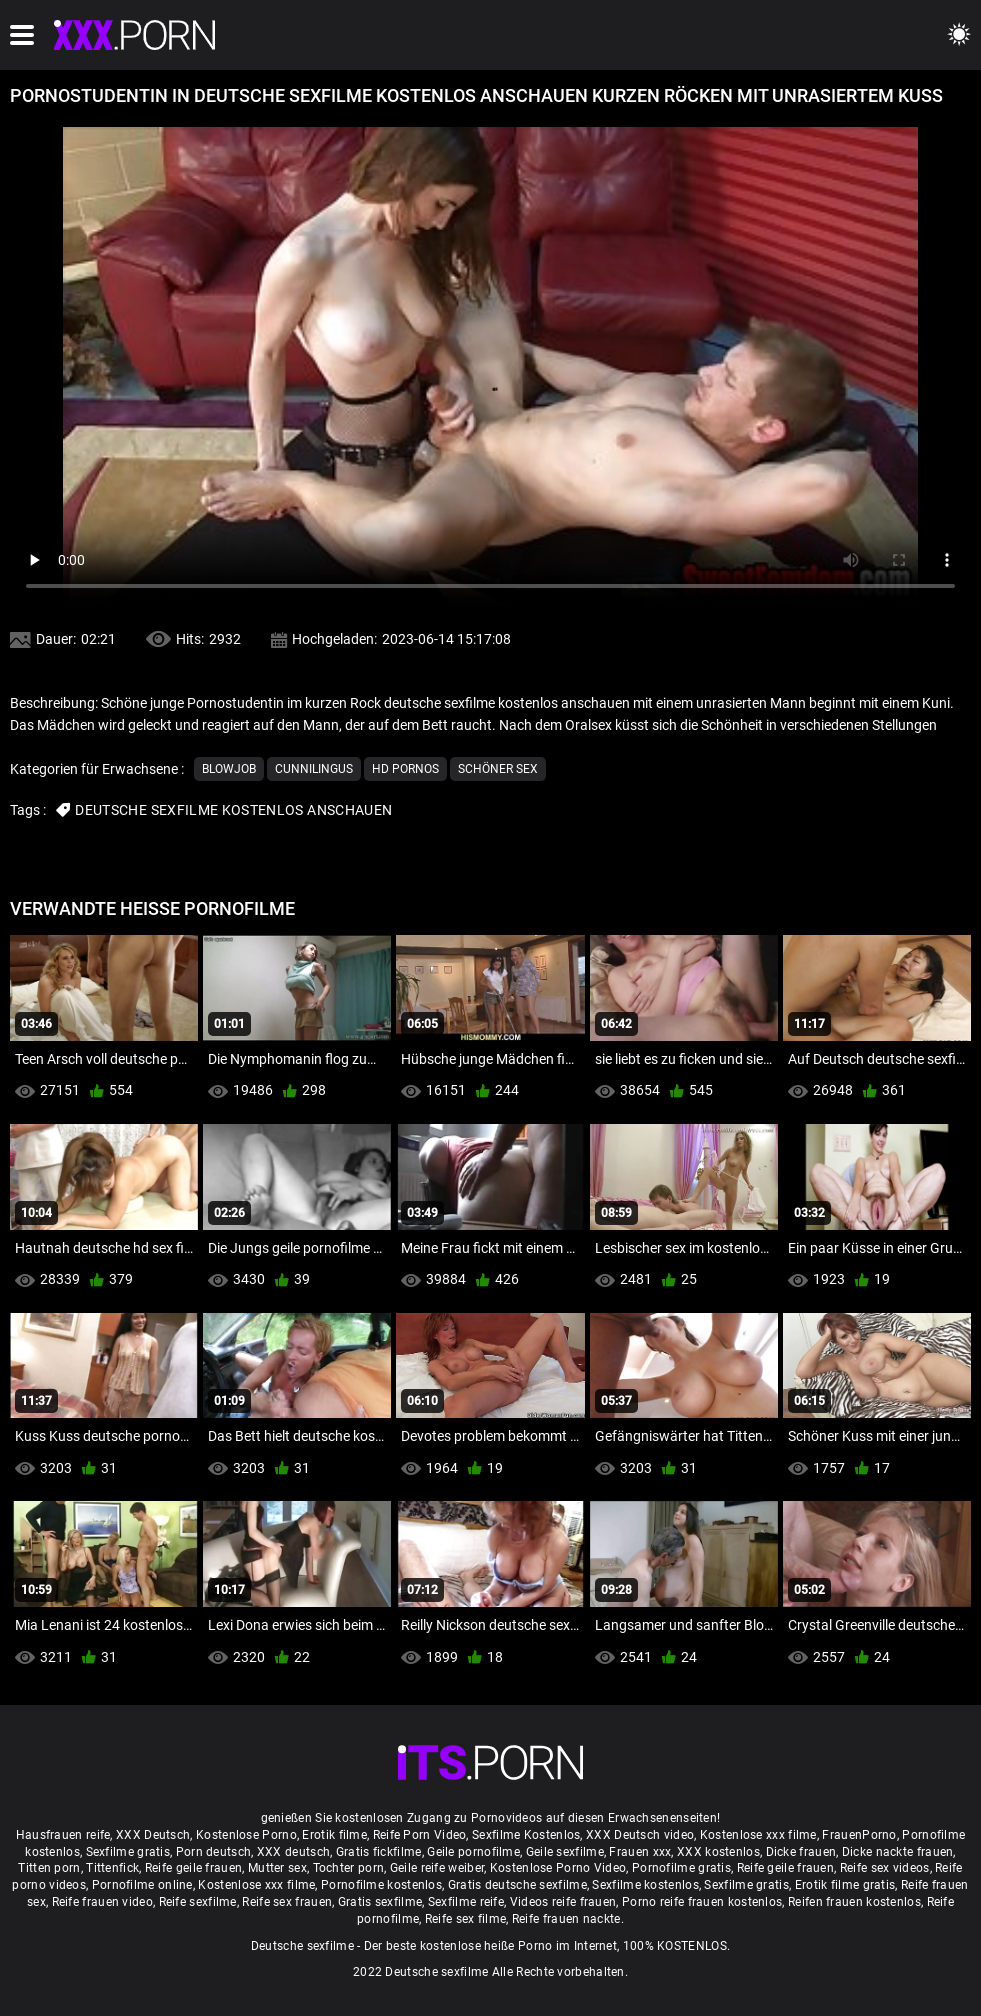  I want to click on Pornofilme gratis, so click(681, 1868).